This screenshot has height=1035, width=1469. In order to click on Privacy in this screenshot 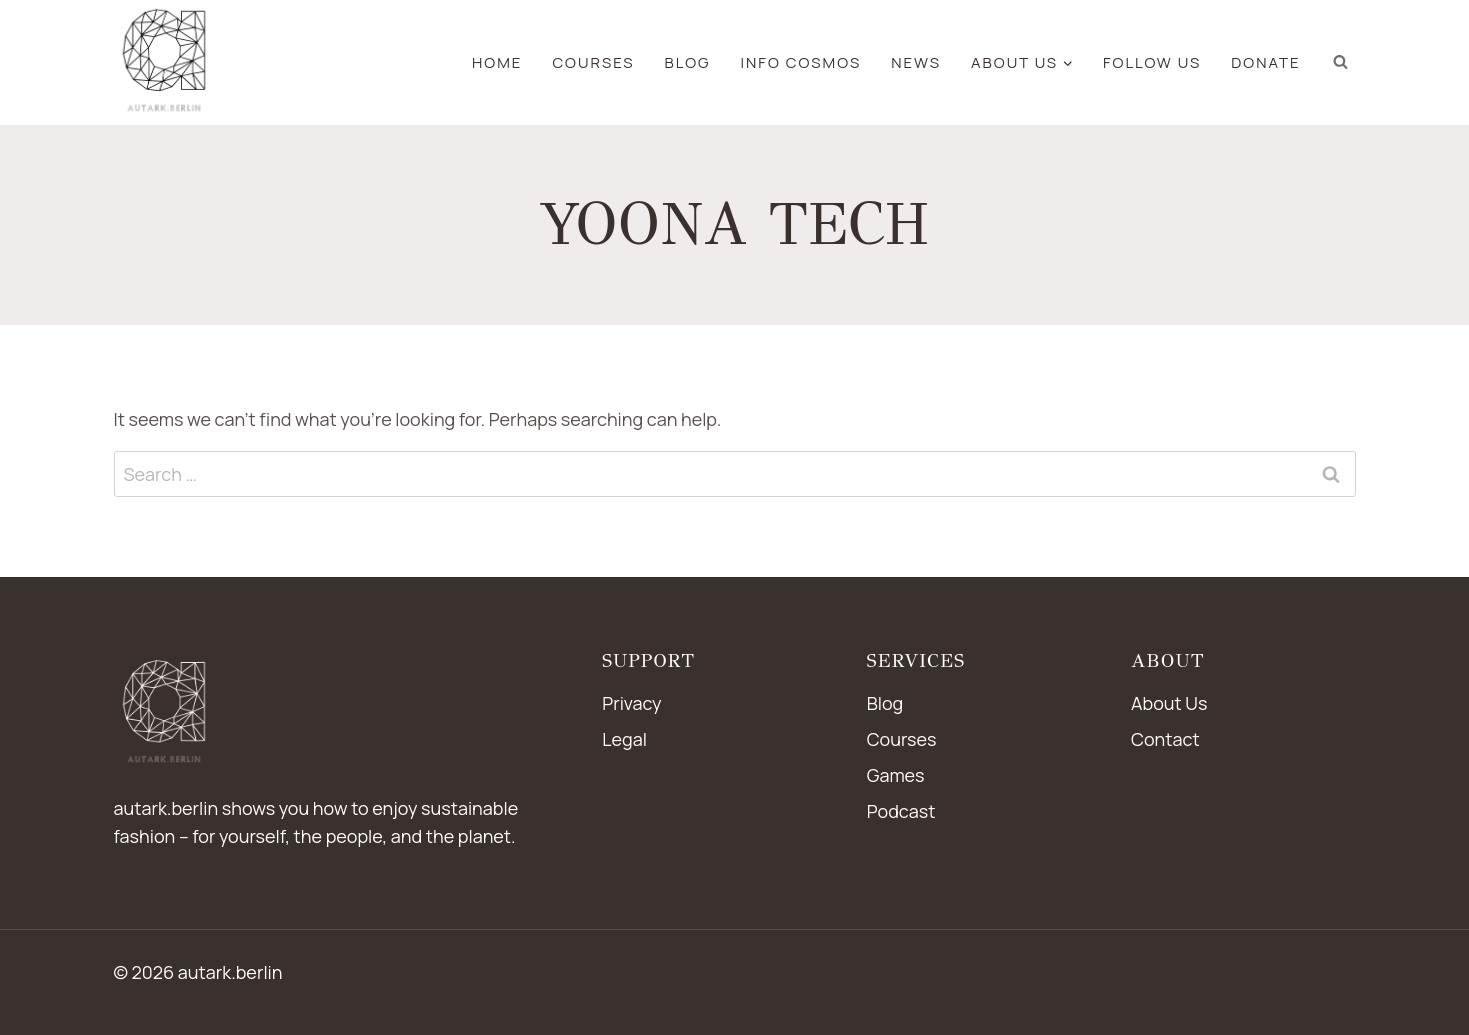, I will do `click(631, 703)`.